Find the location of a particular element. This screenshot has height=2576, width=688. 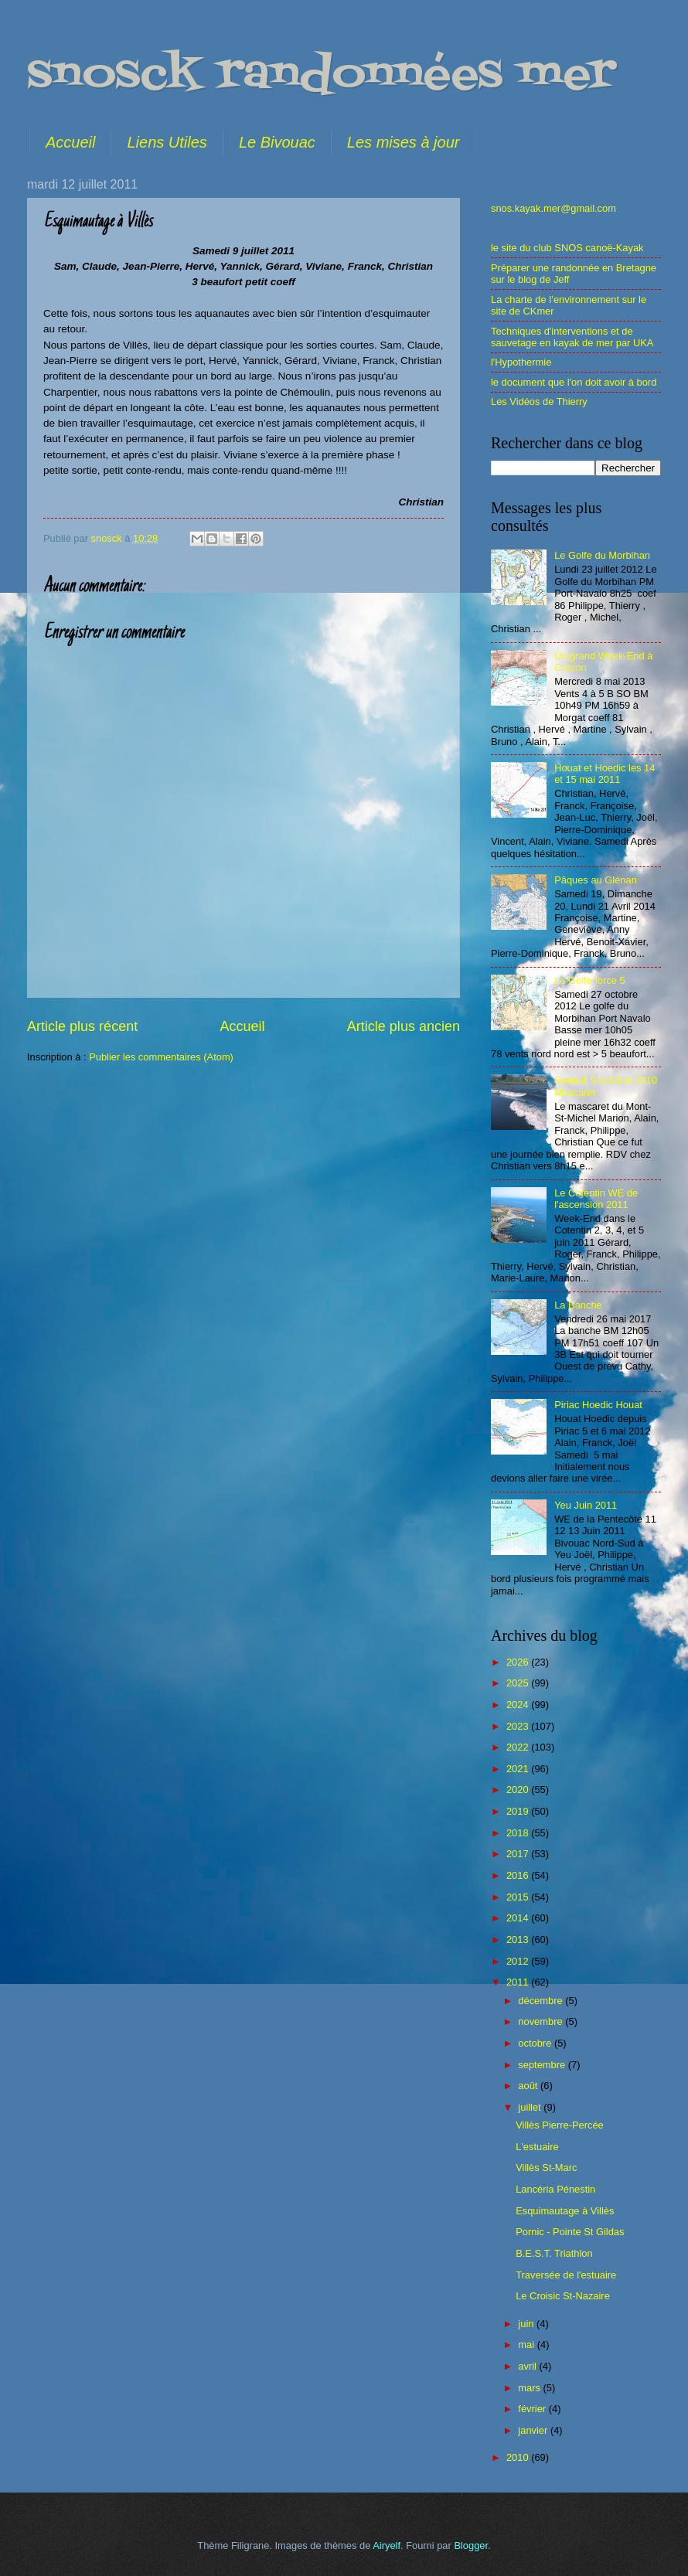

Lancéria Pénestin is located at coordinates (555, 2189).